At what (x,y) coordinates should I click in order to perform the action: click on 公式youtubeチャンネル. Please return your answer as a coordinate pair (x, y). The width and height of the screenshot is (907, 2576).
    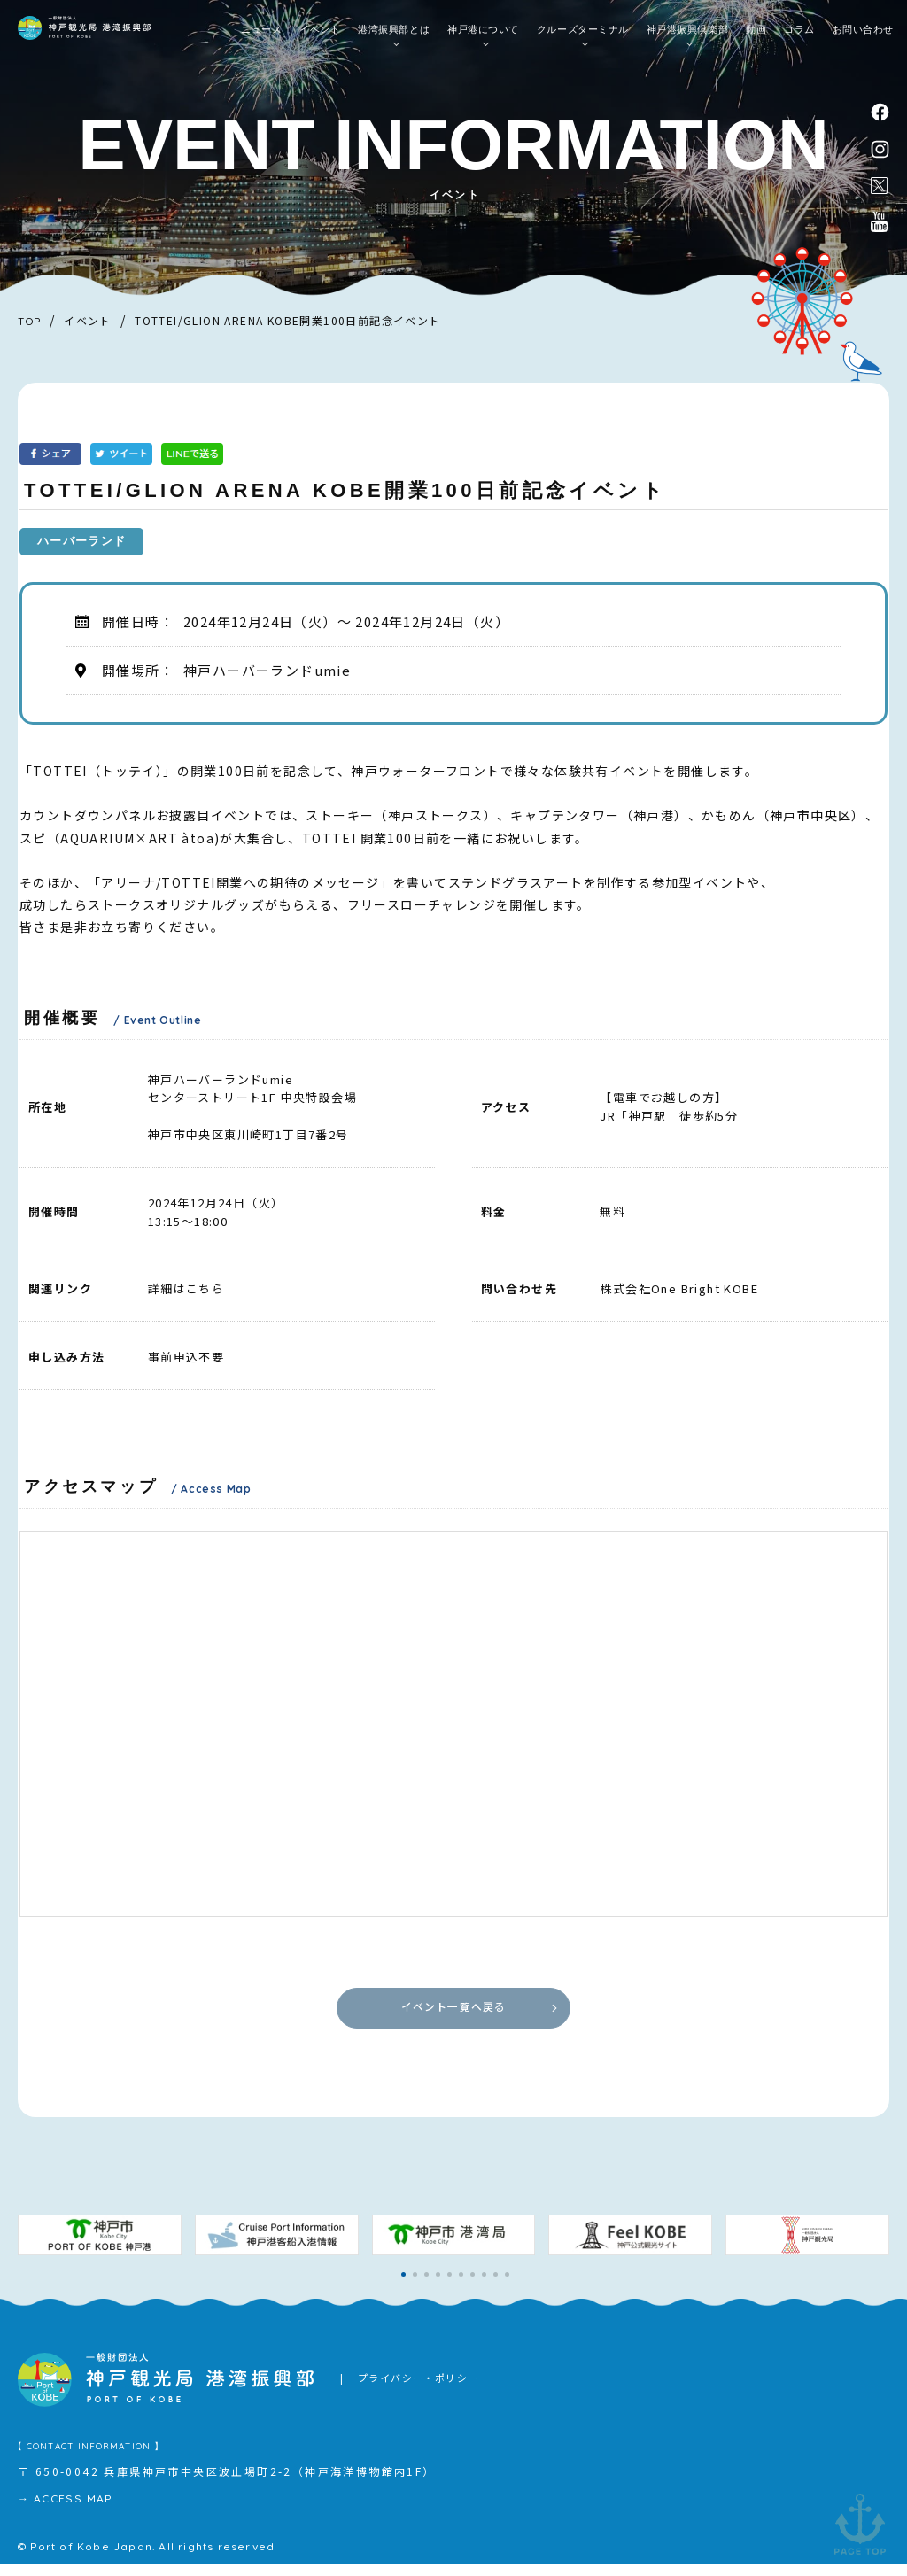
    Looking at the image, I should click on (879, 232).